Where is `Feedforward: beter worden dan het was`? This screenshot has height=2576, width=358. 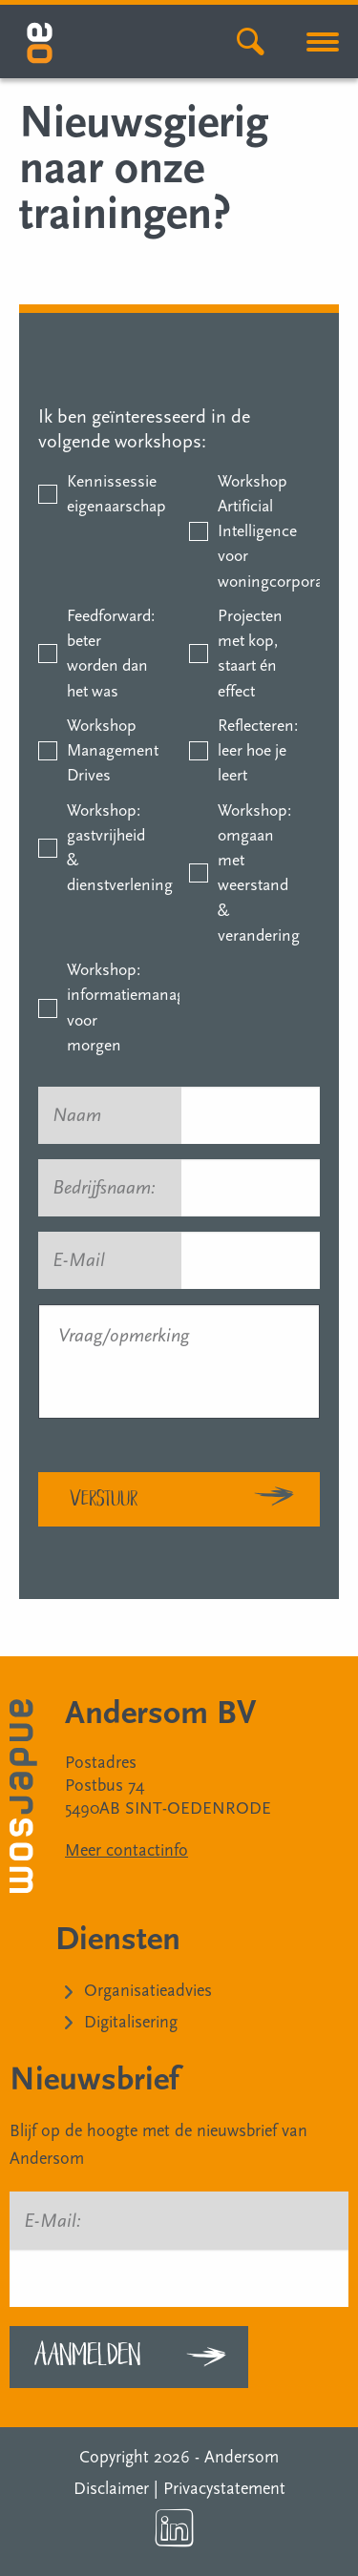
Feedforward: beter worden dan het was is located at coordinates (108, 653).